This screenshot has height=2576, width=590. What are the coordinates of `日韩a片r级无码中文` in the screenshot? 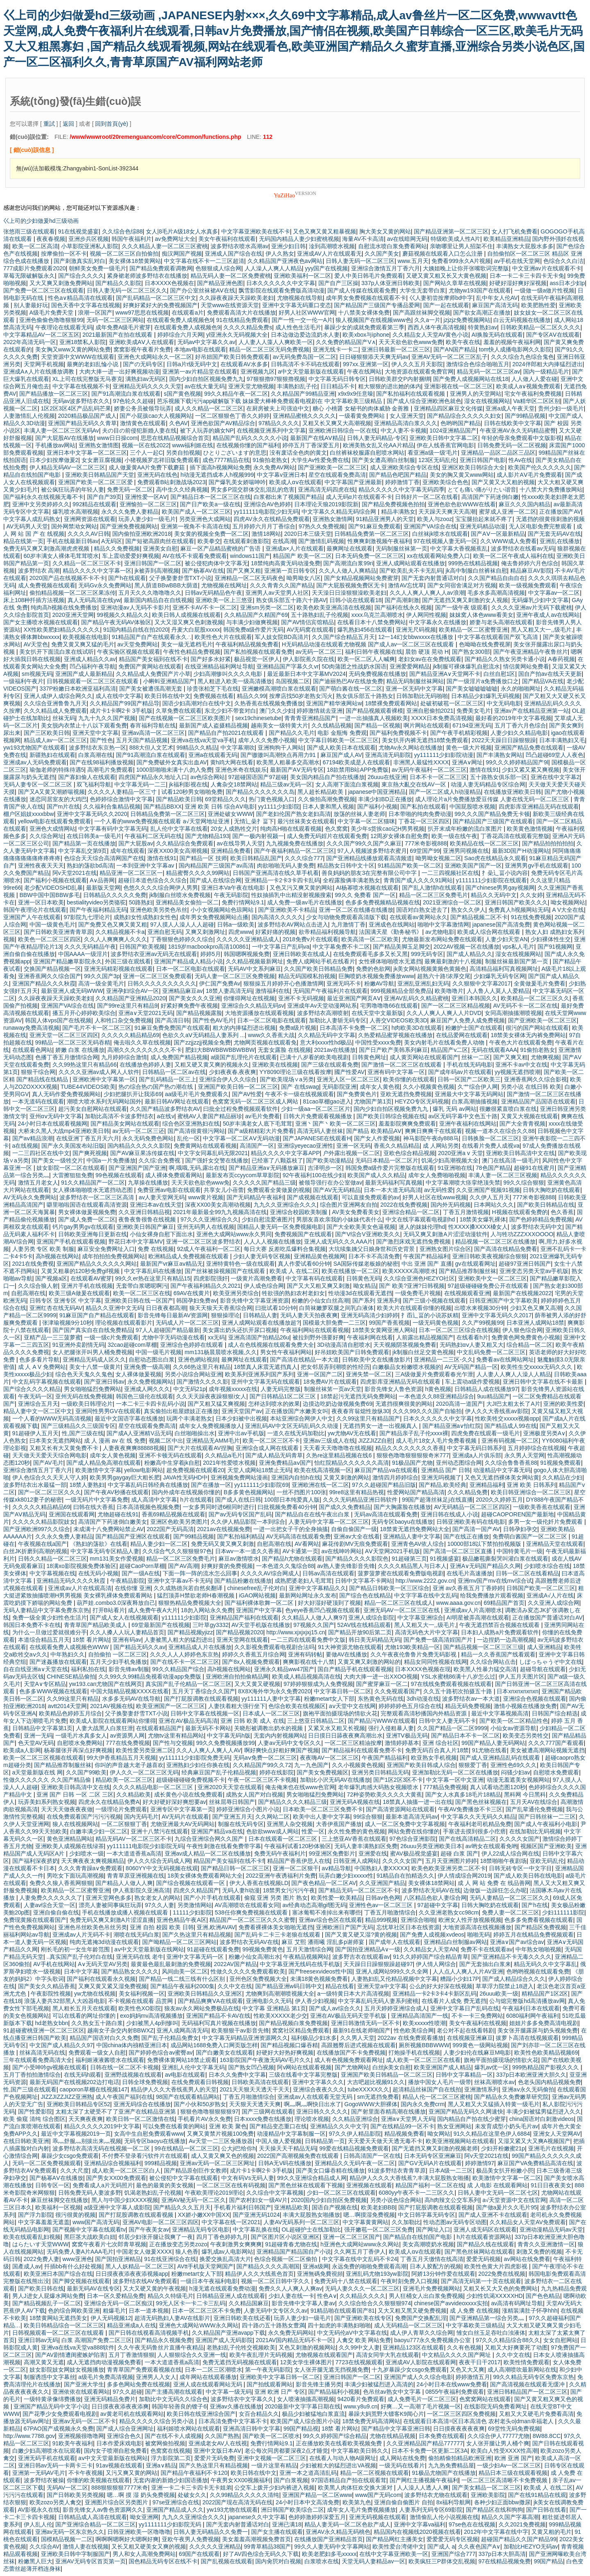 It's located at (191, 364).